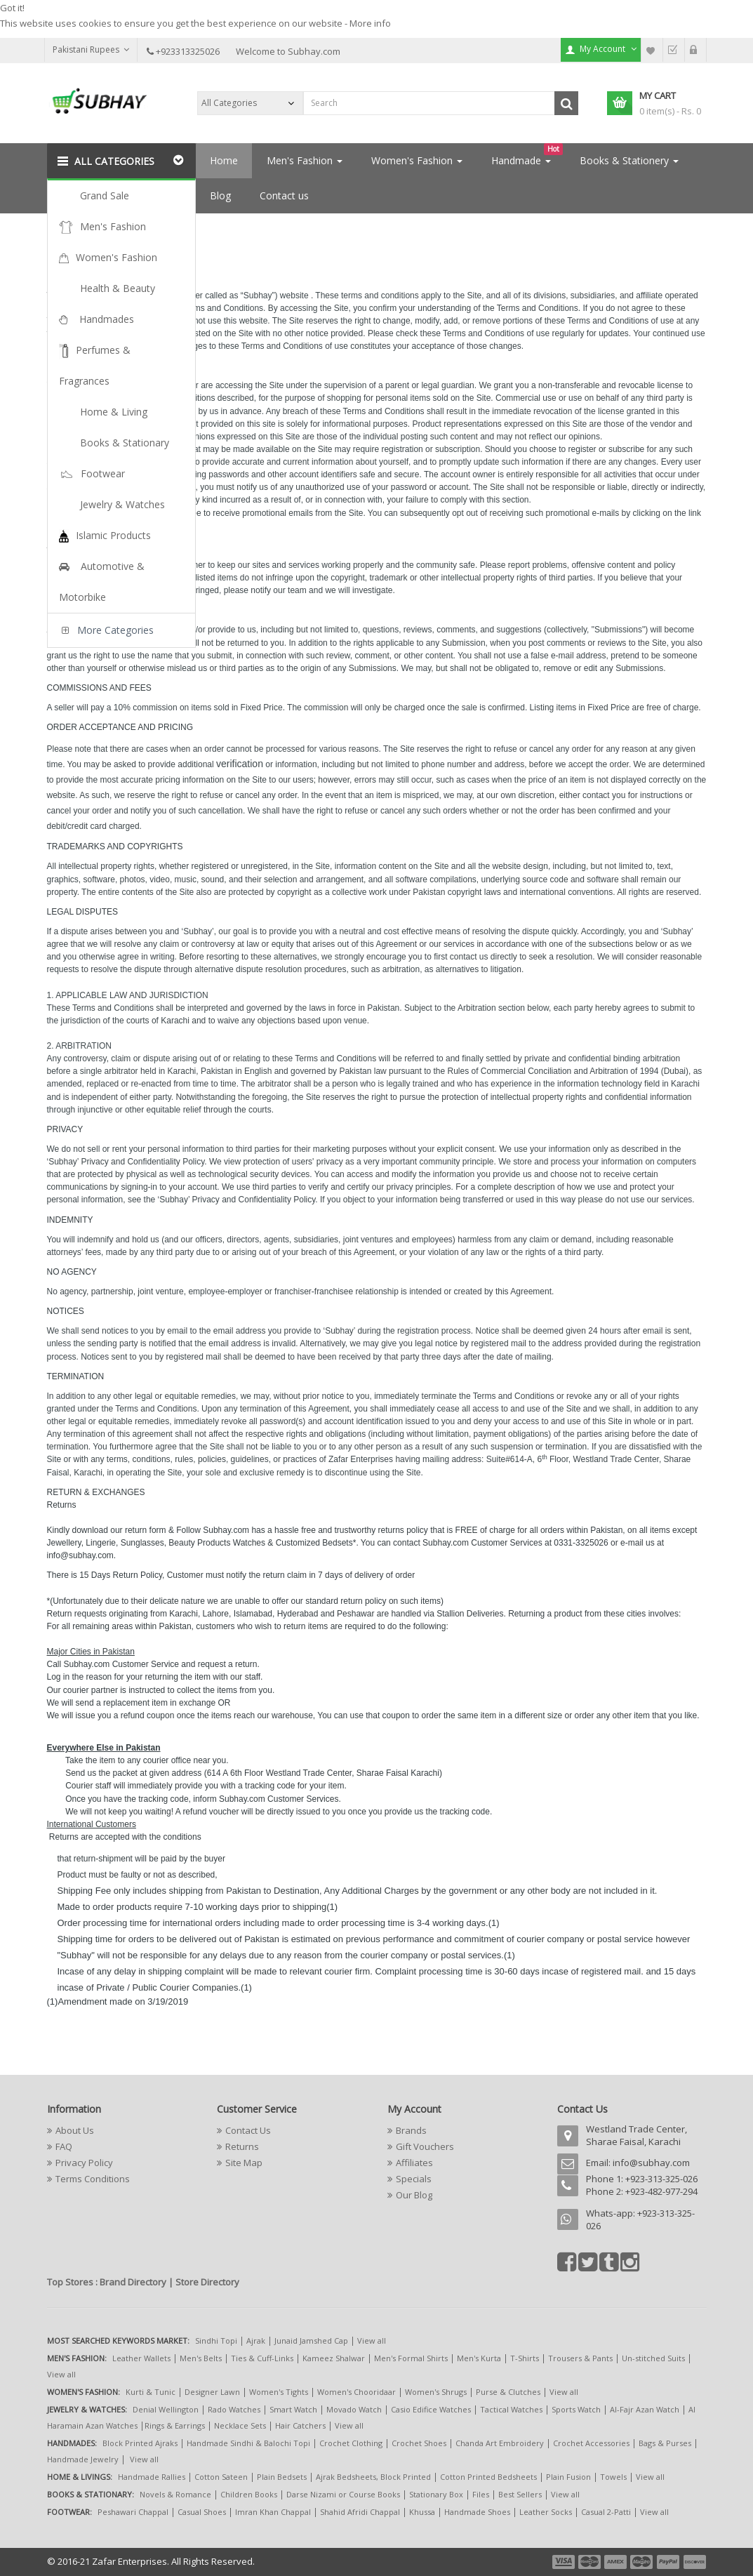 This screenshot has height=2576, width=753. Describe the element at coordinates (255, 2340) in the screenshot. I see `Ajrak` at that location.